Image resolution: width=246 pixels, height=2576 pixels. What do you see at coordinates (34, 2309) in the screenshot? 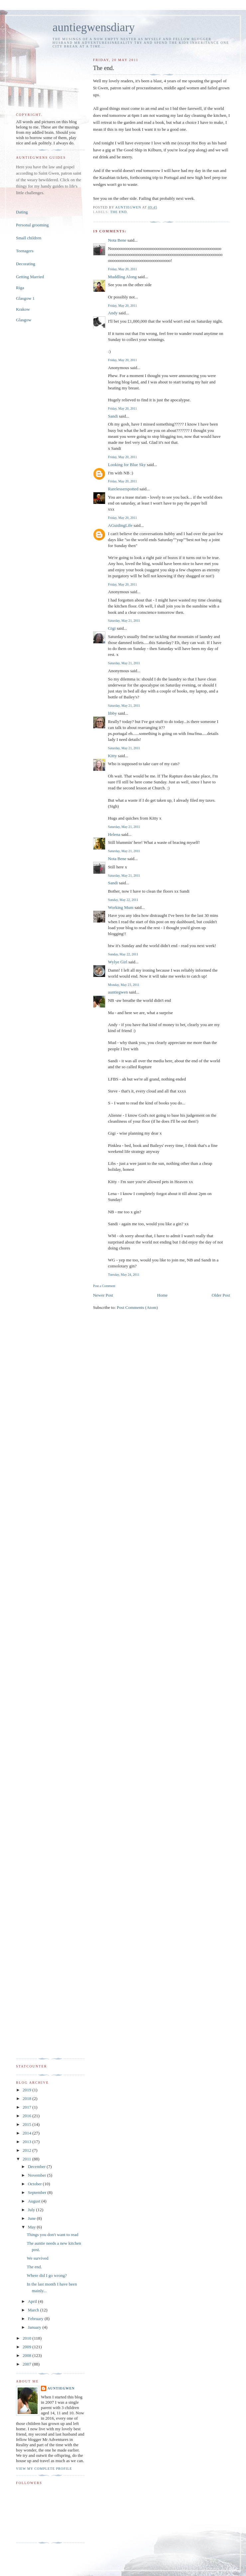
I see `March` at bounding box center [34, 2309].